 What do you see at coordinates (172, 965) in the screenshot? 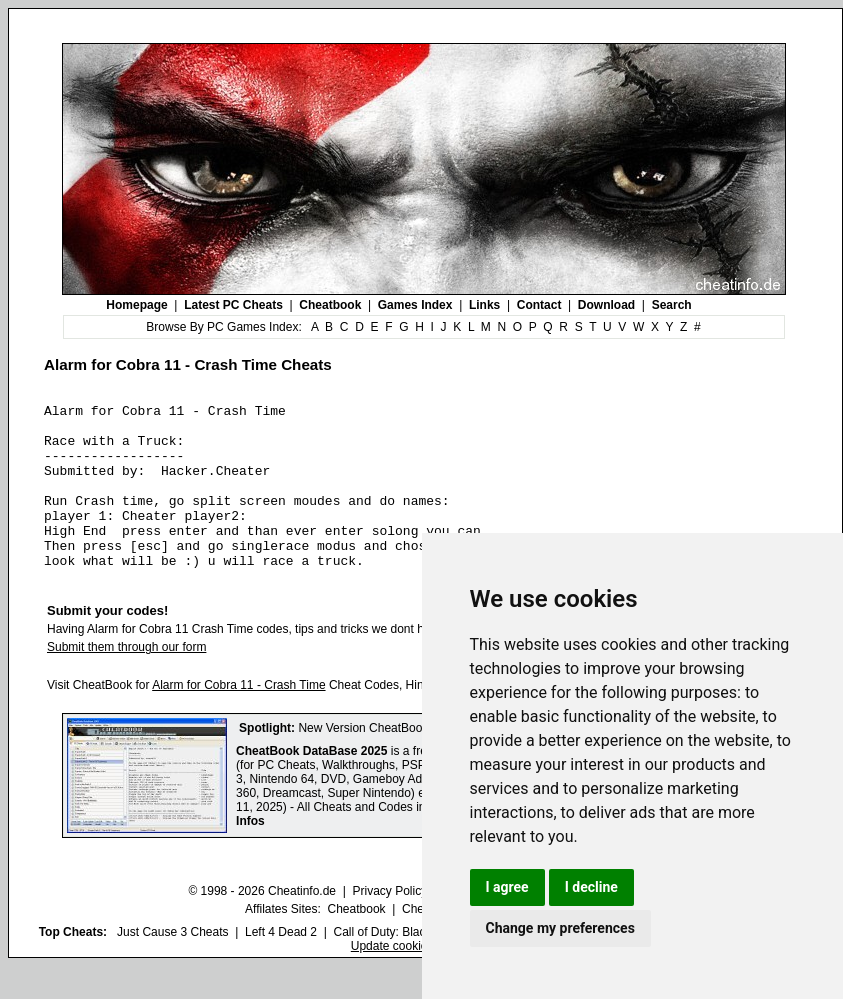
I see `Just Cause 3 Cheats` at bounding box center [172, 965].